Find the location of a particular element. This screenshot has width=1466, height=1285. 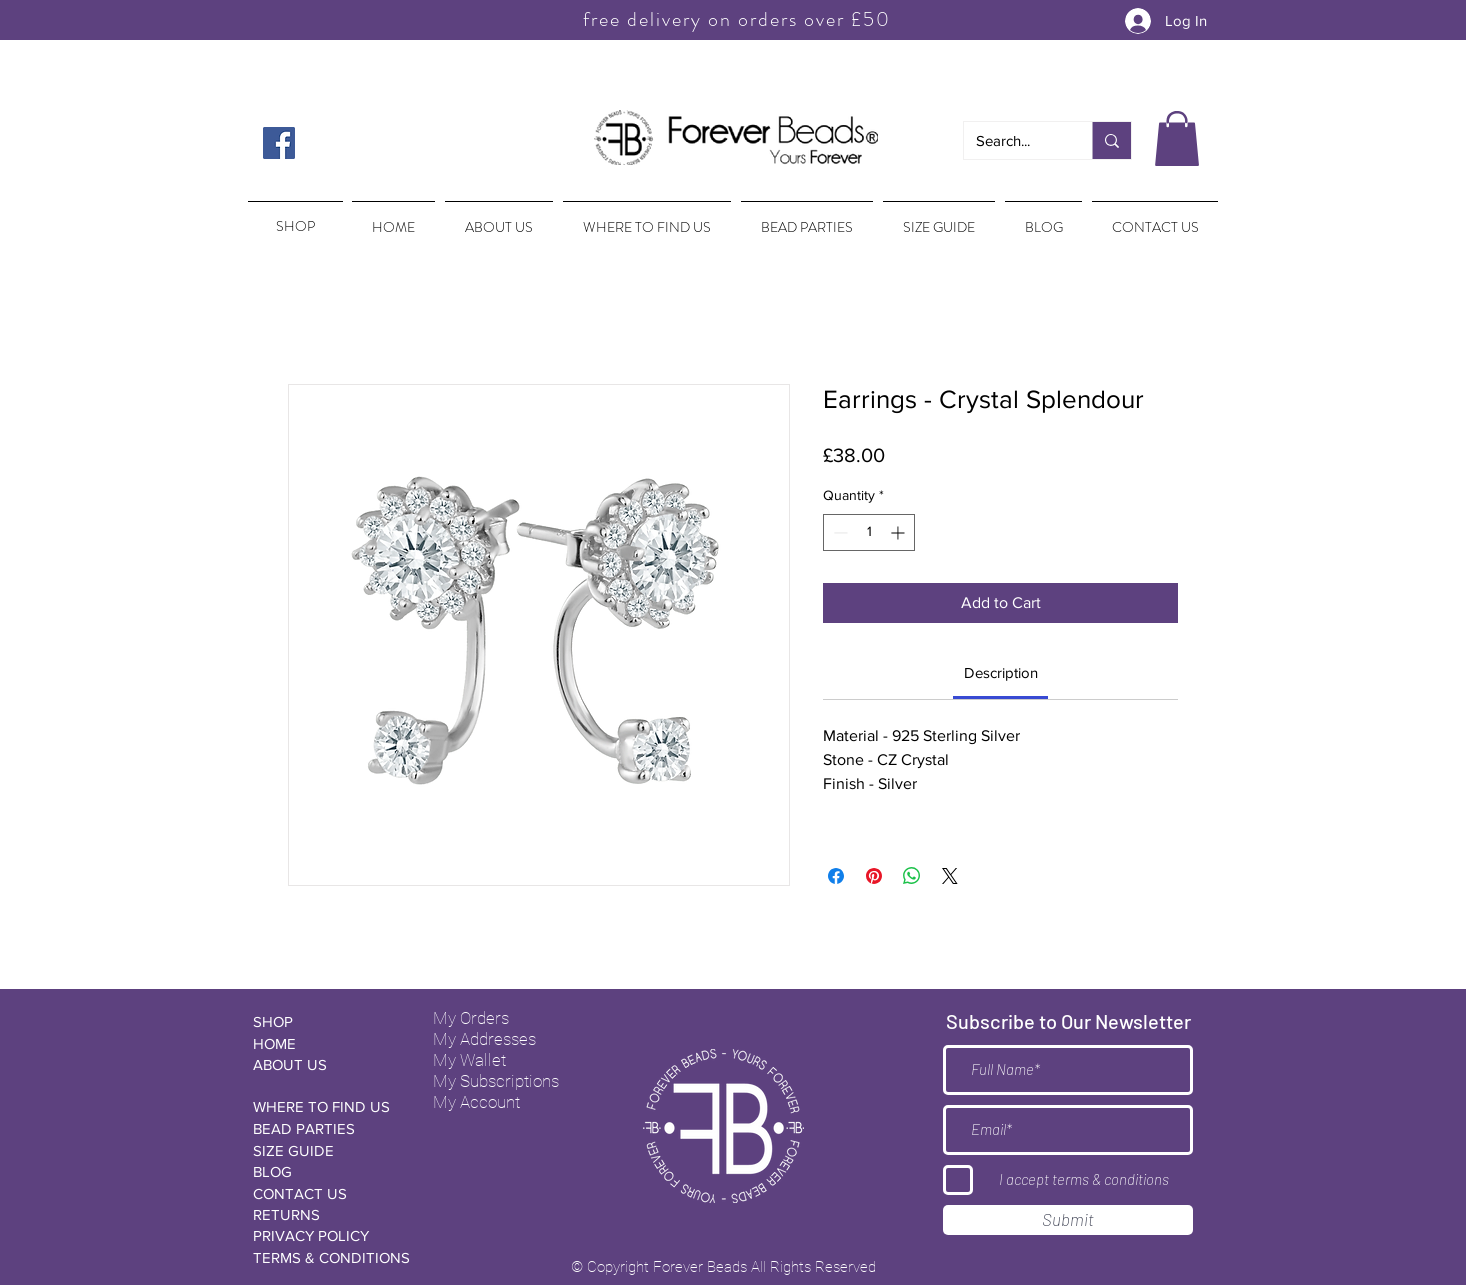

My Account is located at coordinates (476, 1102).